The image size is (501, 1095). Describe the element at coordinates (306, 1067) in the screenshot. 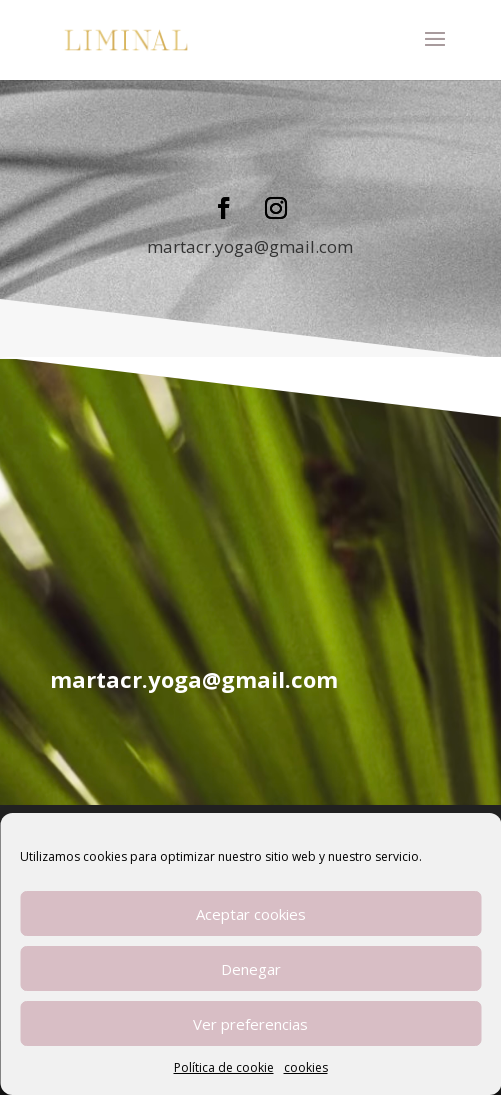

I see `cookies` at that location.